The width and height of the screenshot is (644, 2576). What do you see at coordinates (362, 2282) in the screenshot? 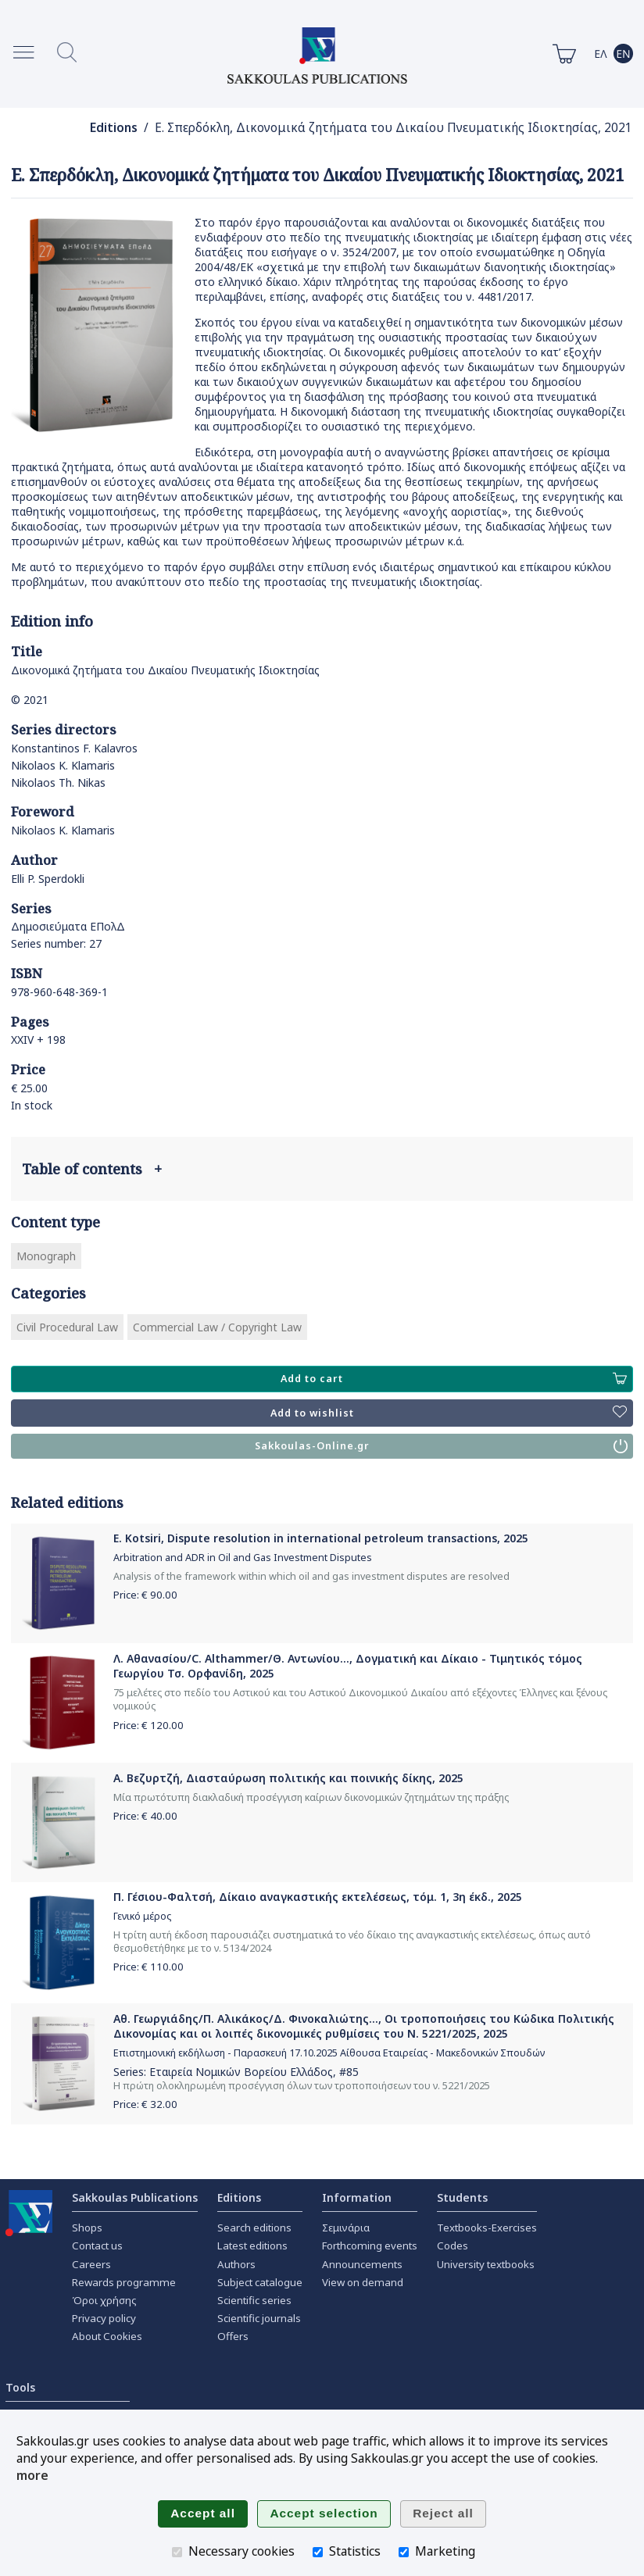
I see `View on demand` at bounding box center [362, 2282].